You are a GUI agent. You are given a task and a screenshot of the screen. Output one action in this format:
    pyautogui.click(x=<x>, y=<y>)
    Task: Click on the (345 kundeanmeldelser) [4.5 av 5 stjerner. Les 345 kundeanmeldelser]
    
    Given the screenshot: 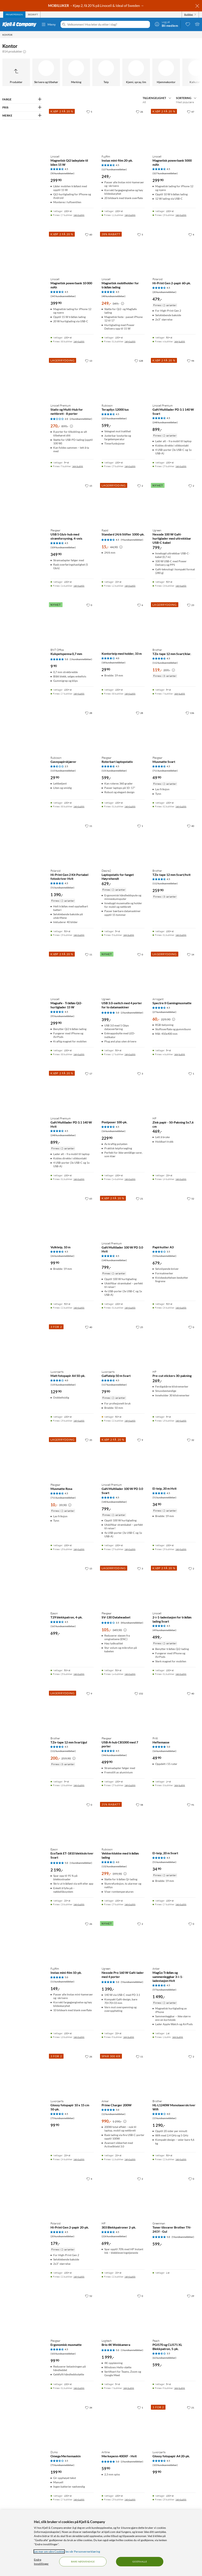 What is the action you would take?
    pyautogui.click(x=63, y=296)
    